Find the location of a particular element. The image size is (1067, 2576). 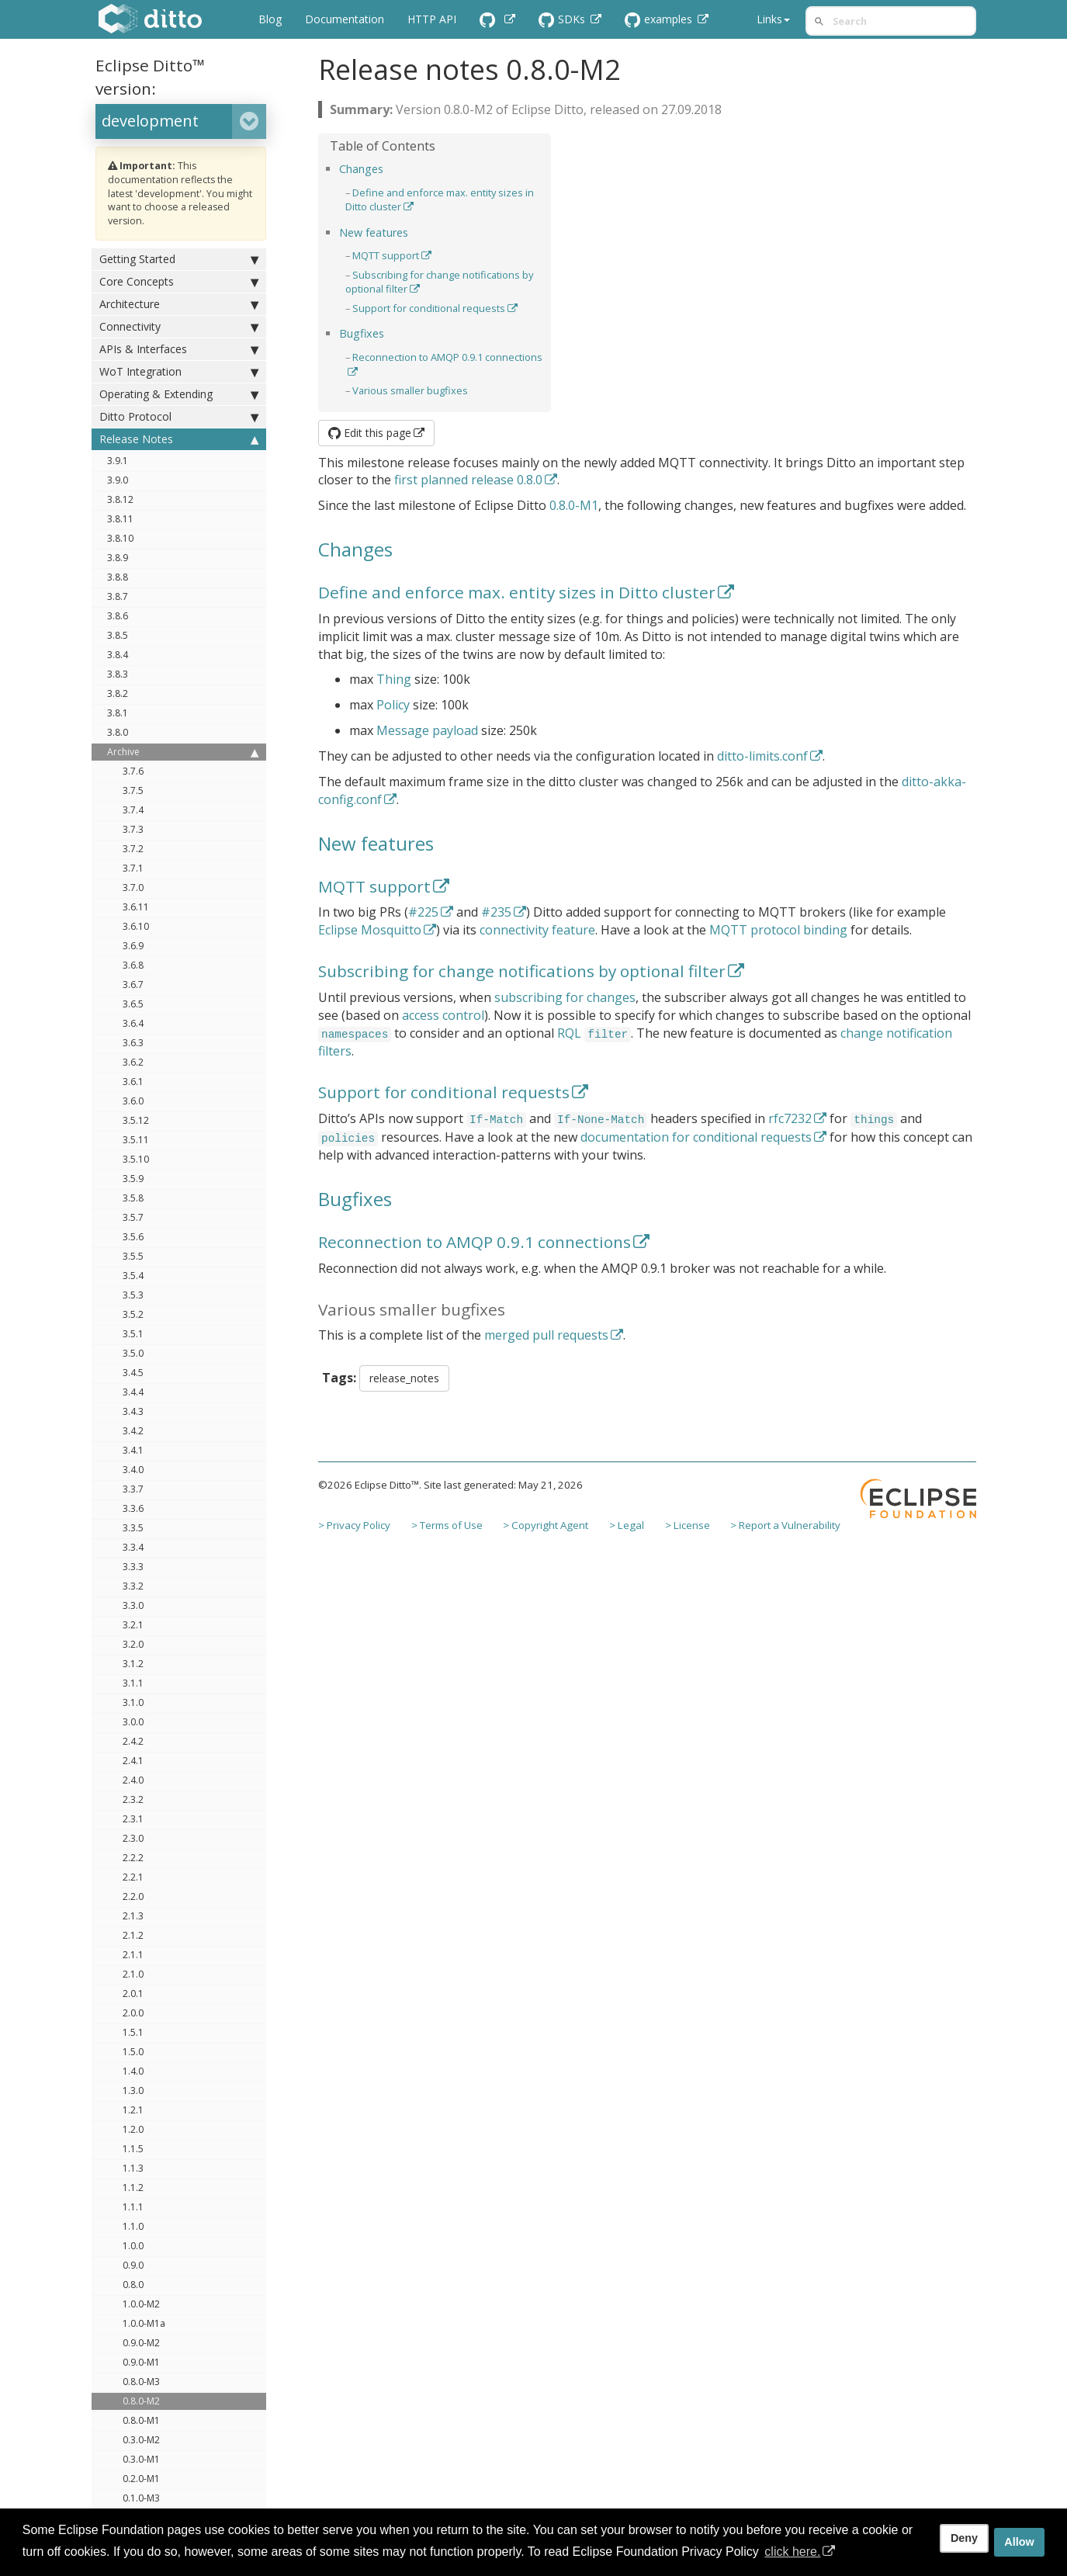

1.1.3 is located at coordinates (133, 2168).